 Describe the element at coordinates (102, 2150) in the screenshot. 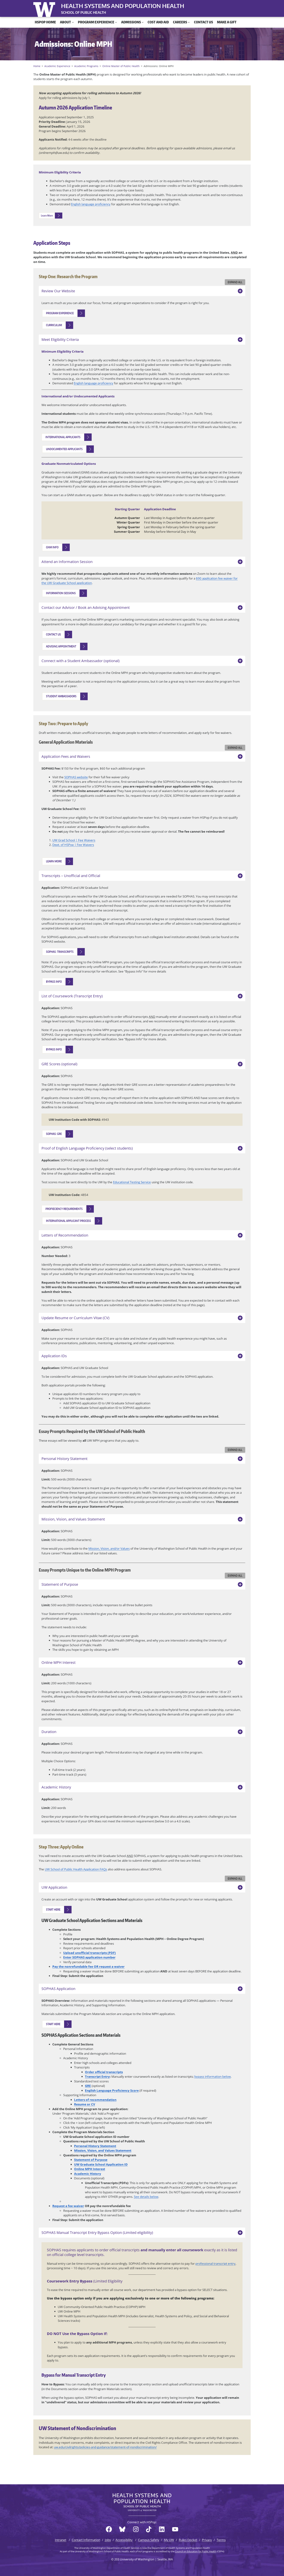

I see `Mission, Vision, and Values Statement` at that location.